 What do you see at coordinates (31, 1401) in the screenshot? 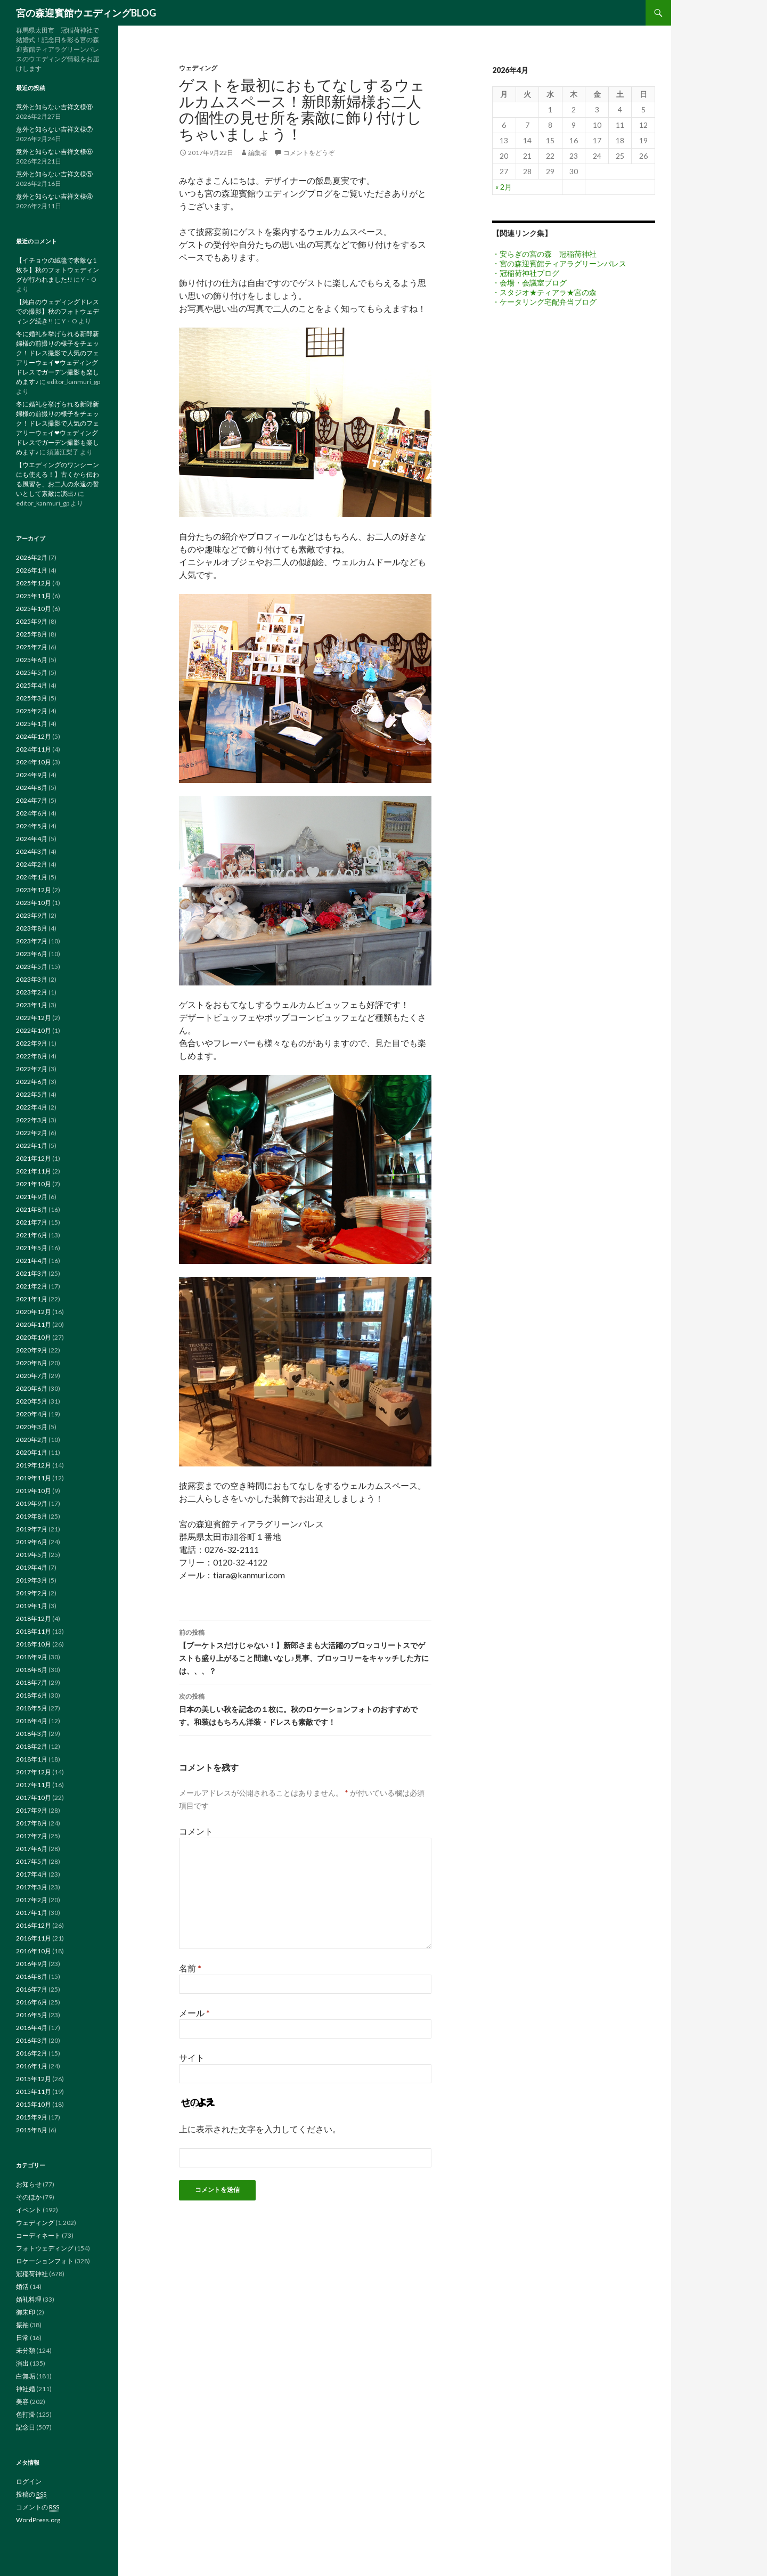
I see `2020年5月` at bounding box center [31, 1401].